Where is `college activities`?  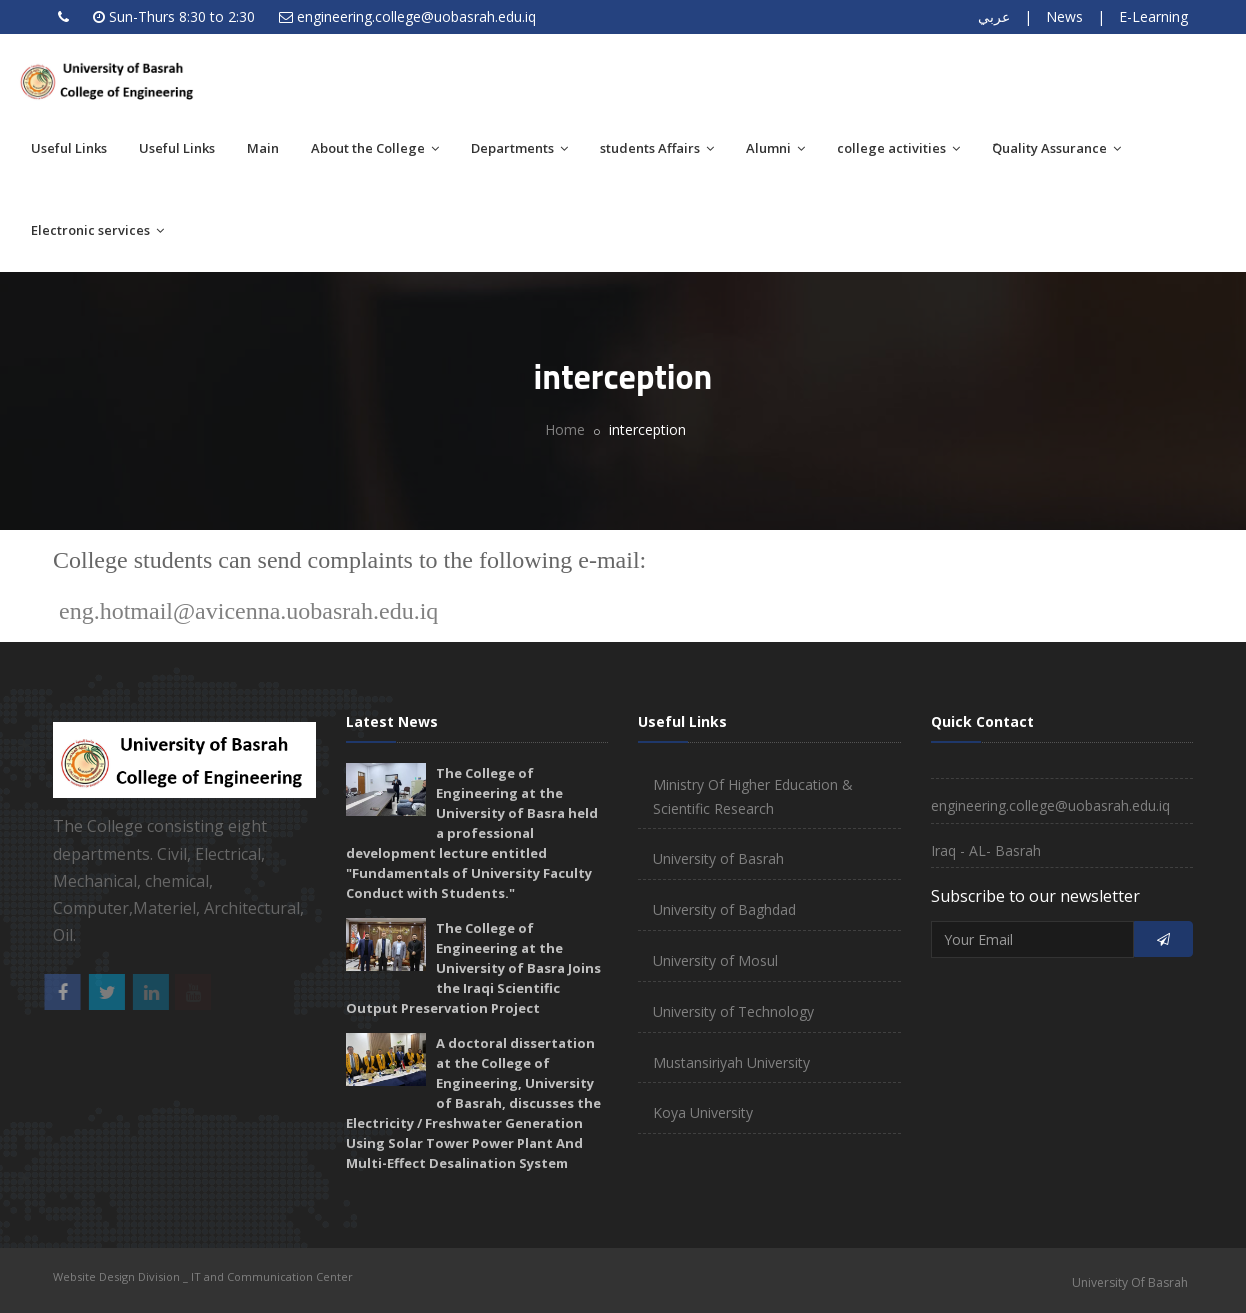
college activities is located at coordinates (898, 148).